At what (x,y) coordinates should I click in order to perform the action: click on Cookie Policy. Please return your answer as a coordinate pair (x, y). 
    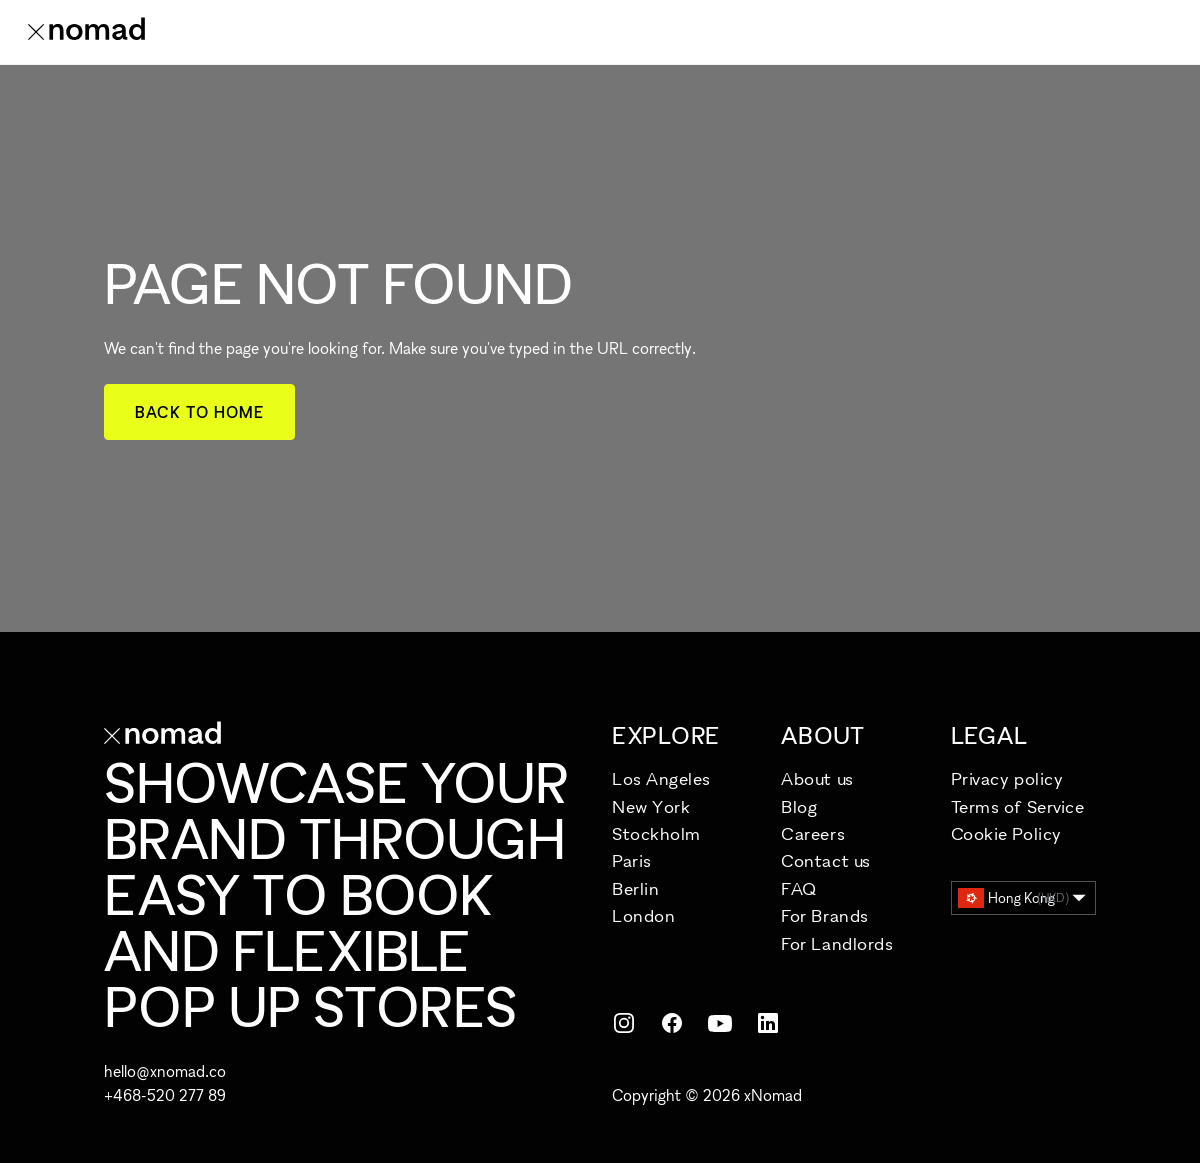
    Looking at the image, I should click on (1006, 833).